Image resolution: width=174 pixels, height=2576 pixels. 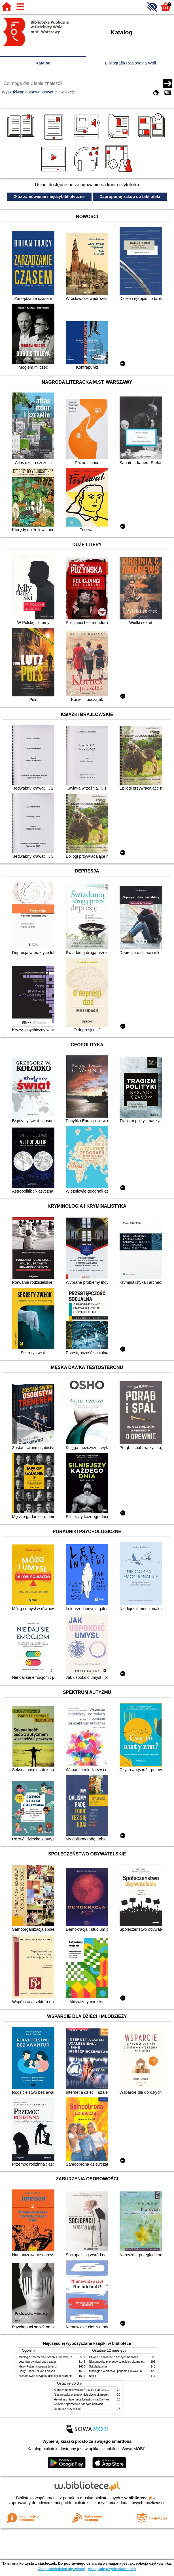 I want to click on Lew, czarownica i stara szafa, so click(x=37, y=2361).